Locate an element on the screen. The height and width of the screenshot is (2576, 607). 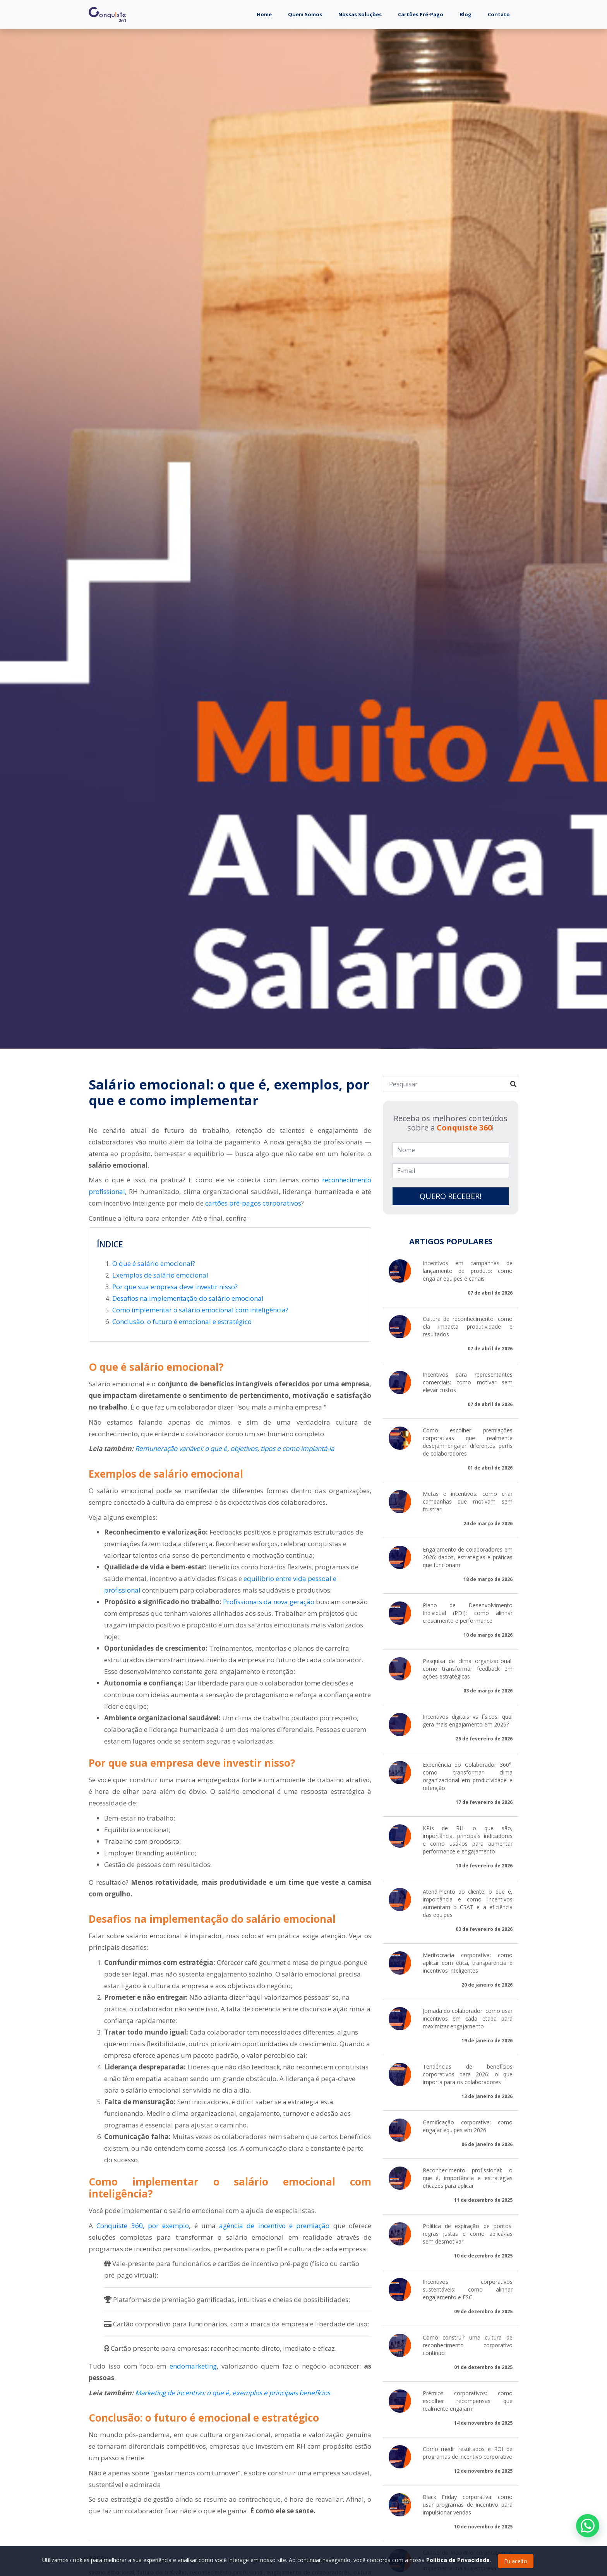
Como implementar o salário emocional com inteligência? is located at coordinates (200, 1309).